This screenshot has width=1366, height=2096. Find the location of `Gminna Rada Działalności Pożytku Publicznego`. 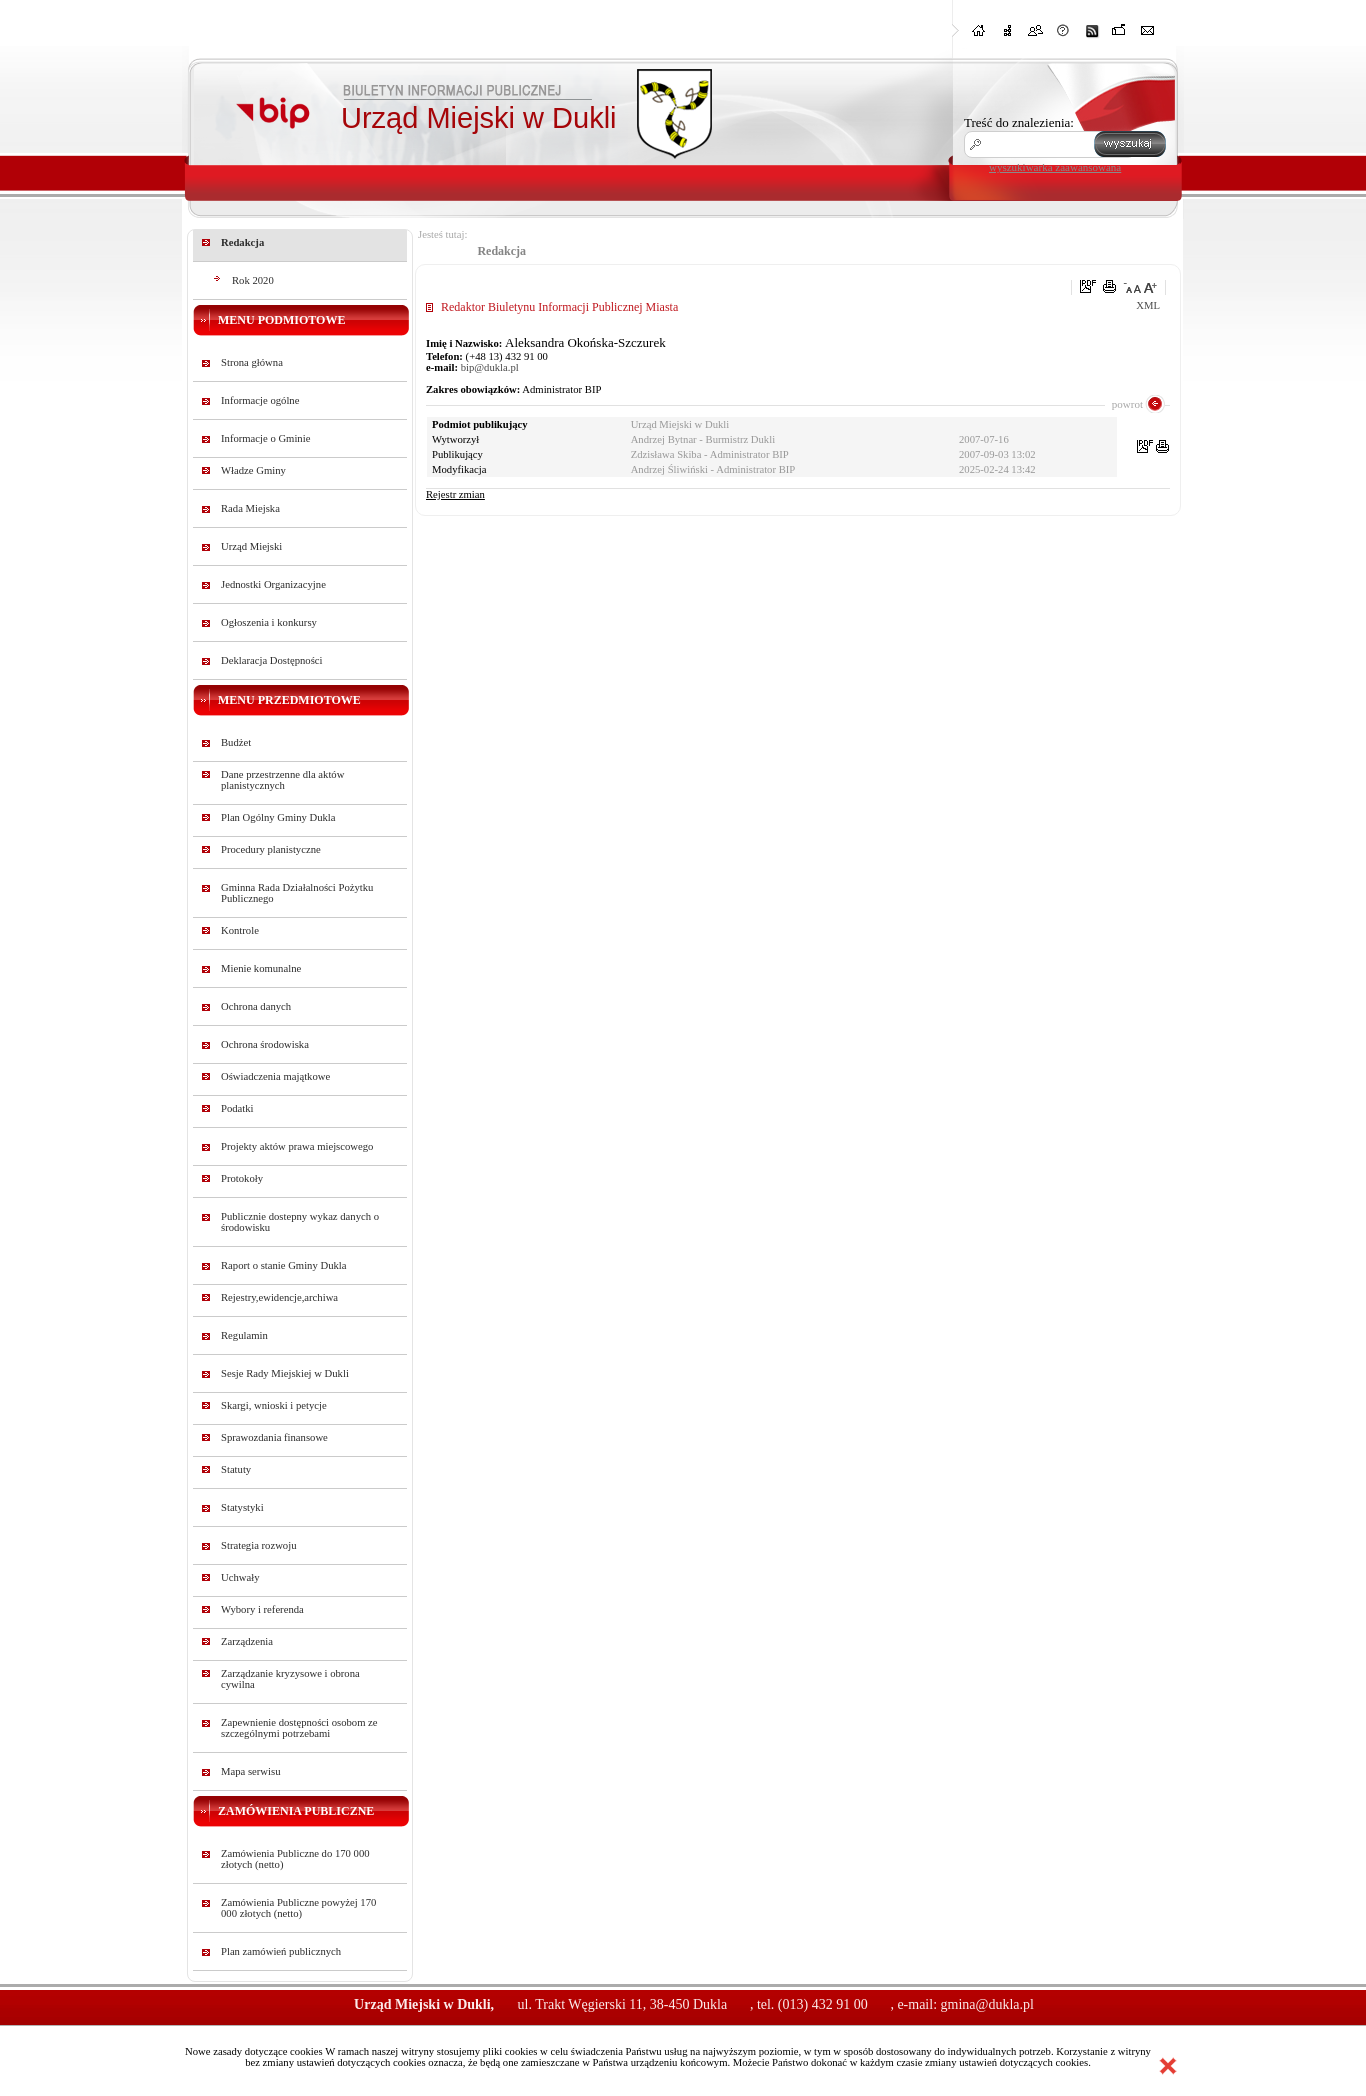

Gminna Rada Działalności Pożytku Publicznego is located at coordinates (297, 893).